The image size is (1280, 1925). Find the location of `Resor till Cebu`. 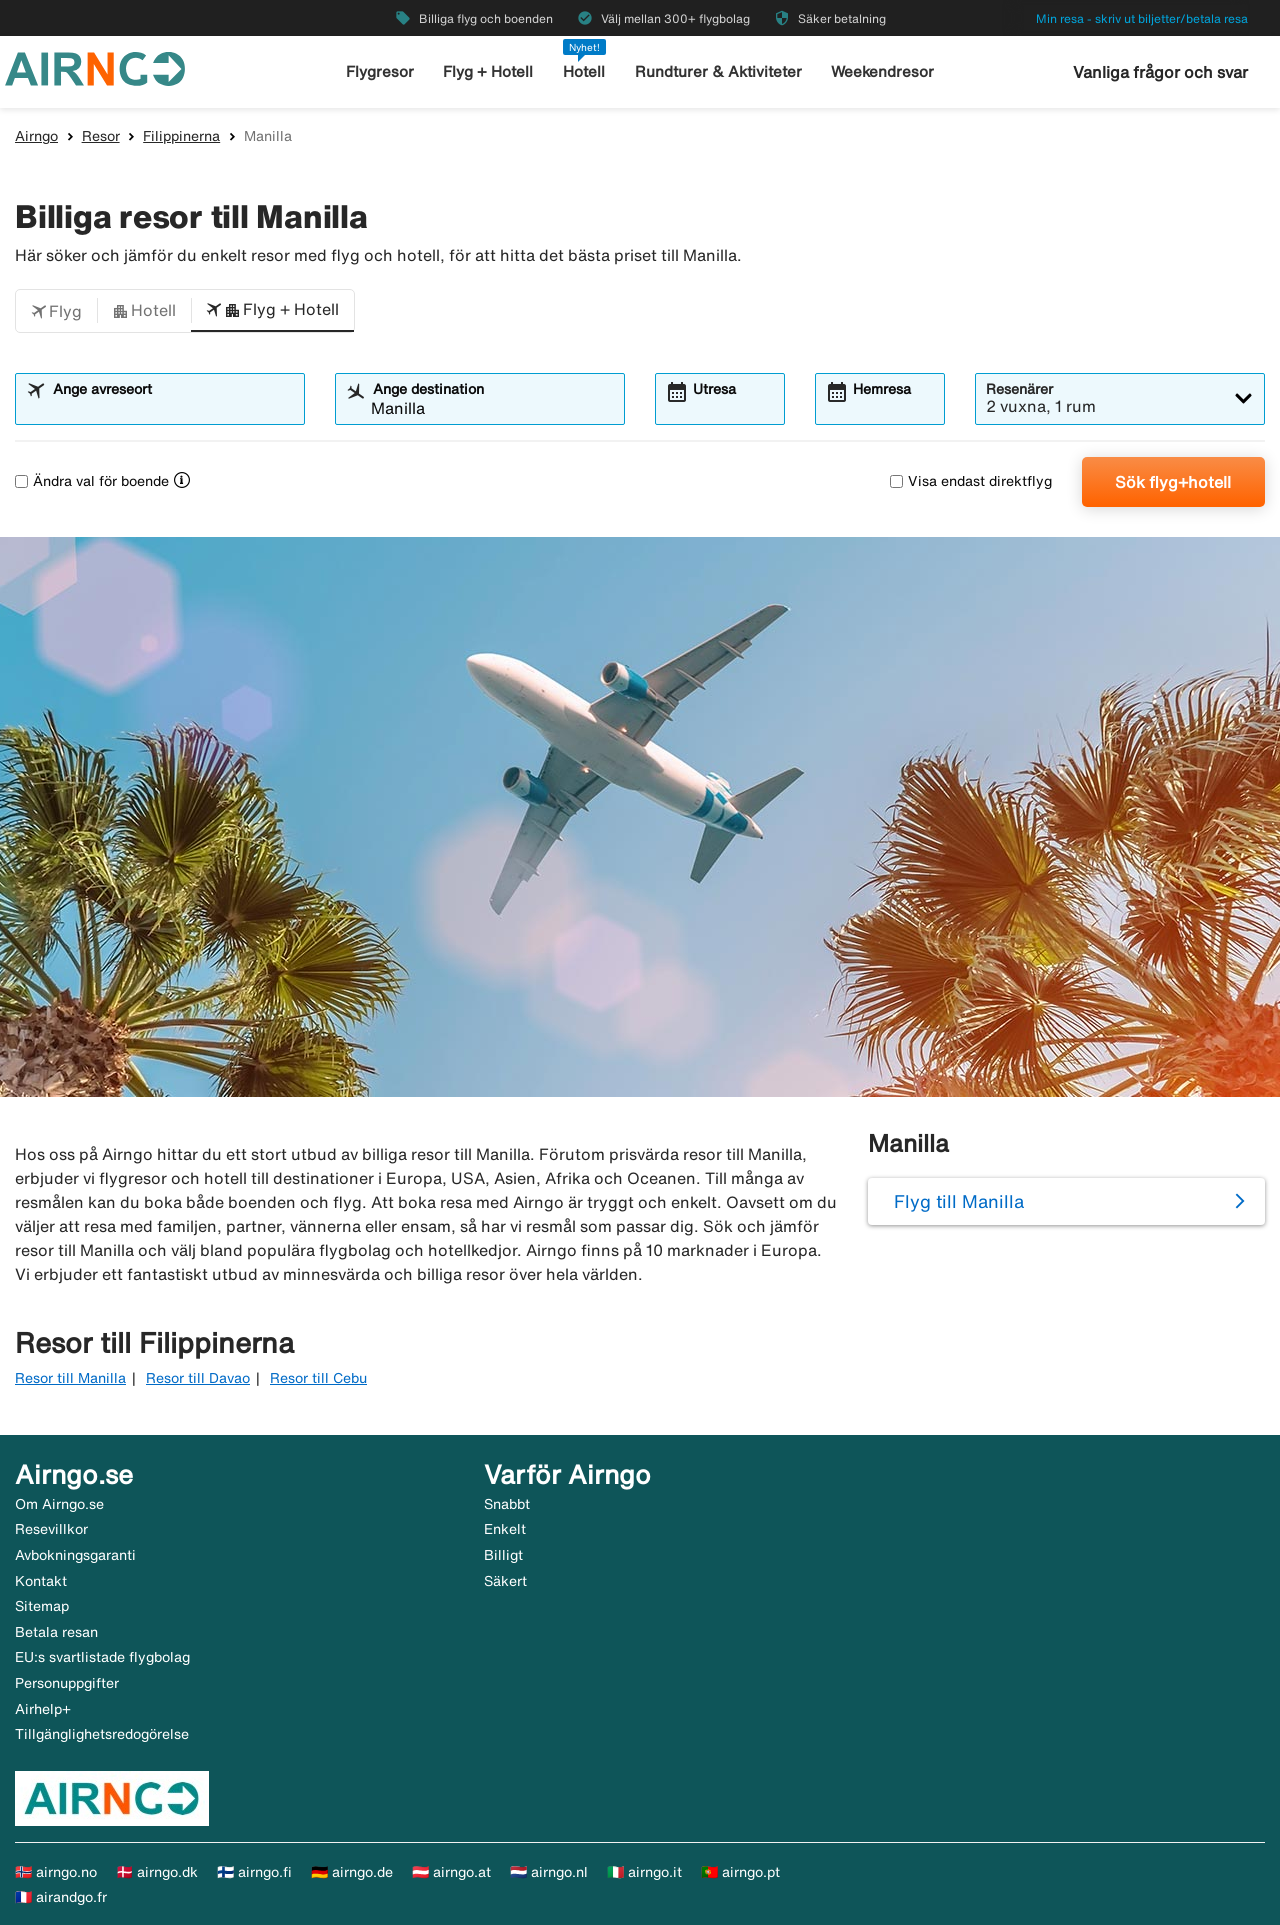

Resor till Cebu is located at coordinates (318, 1378).